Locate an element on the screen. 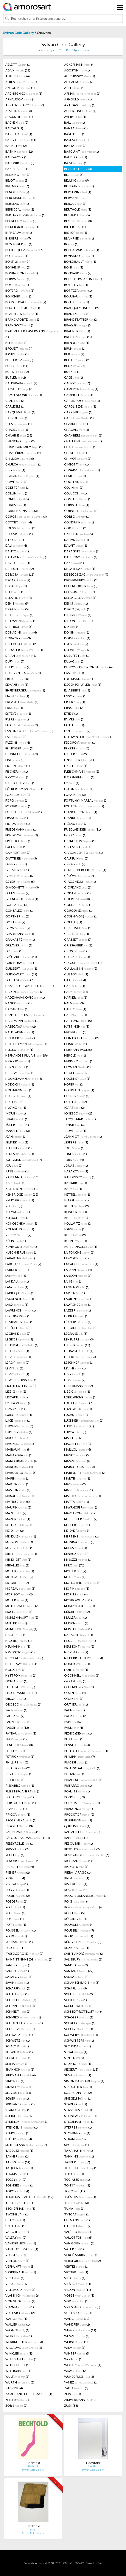 The width and height of the screenshot is (126, 2576). CANE (2) is located at coordinates (15, 400).